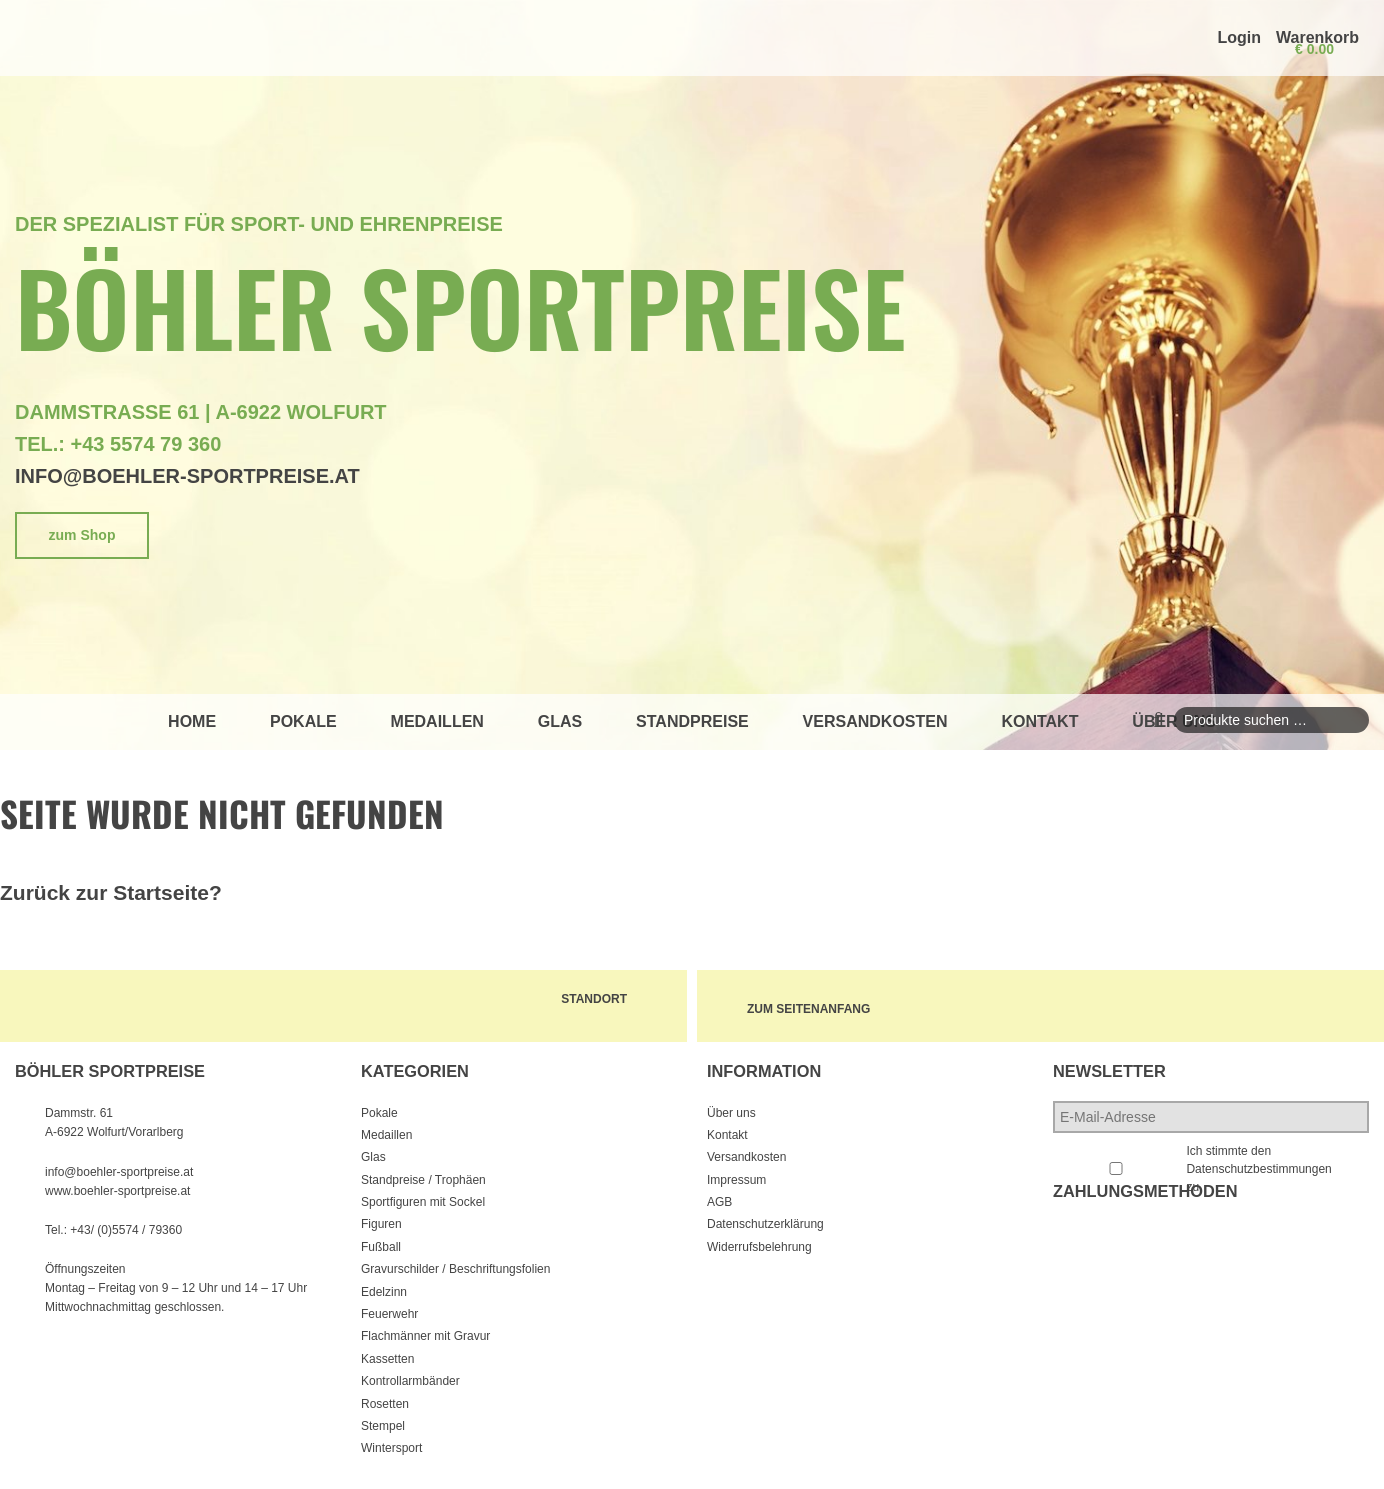 This screenshot has width=1384, height=1489. What do you see at coordinates (391, 1448) in the screenshot?
I see `Wintersport` at bounding box center [391, 1448].